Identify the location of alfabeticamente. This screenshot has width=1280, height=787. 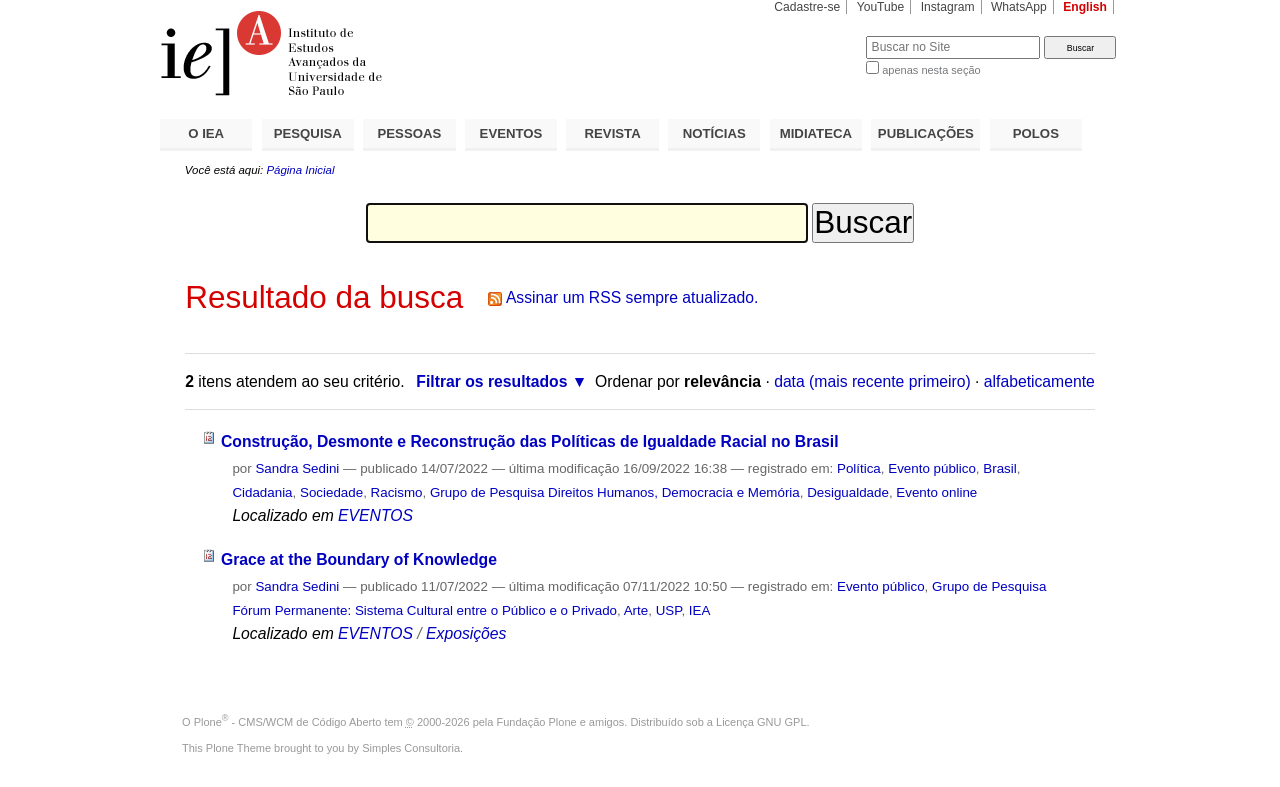
(1039, 381).